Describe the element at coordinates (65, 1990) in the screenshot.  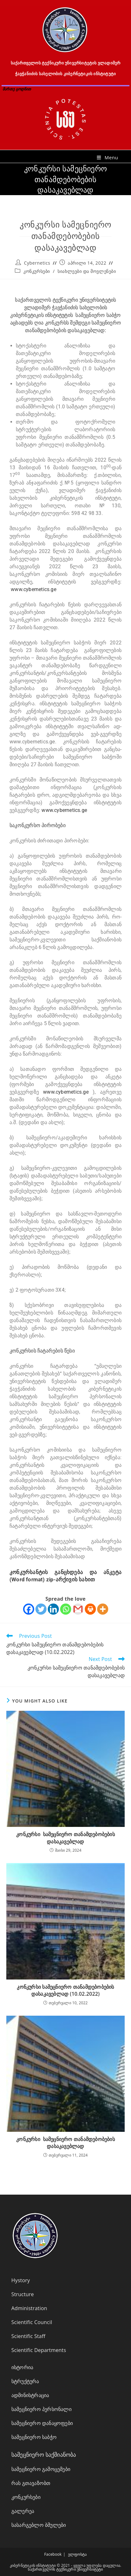
I see `კონკურსი სამეცნიერო თანამდებობების დასაკავებლად (10.02.2022)` at that location.